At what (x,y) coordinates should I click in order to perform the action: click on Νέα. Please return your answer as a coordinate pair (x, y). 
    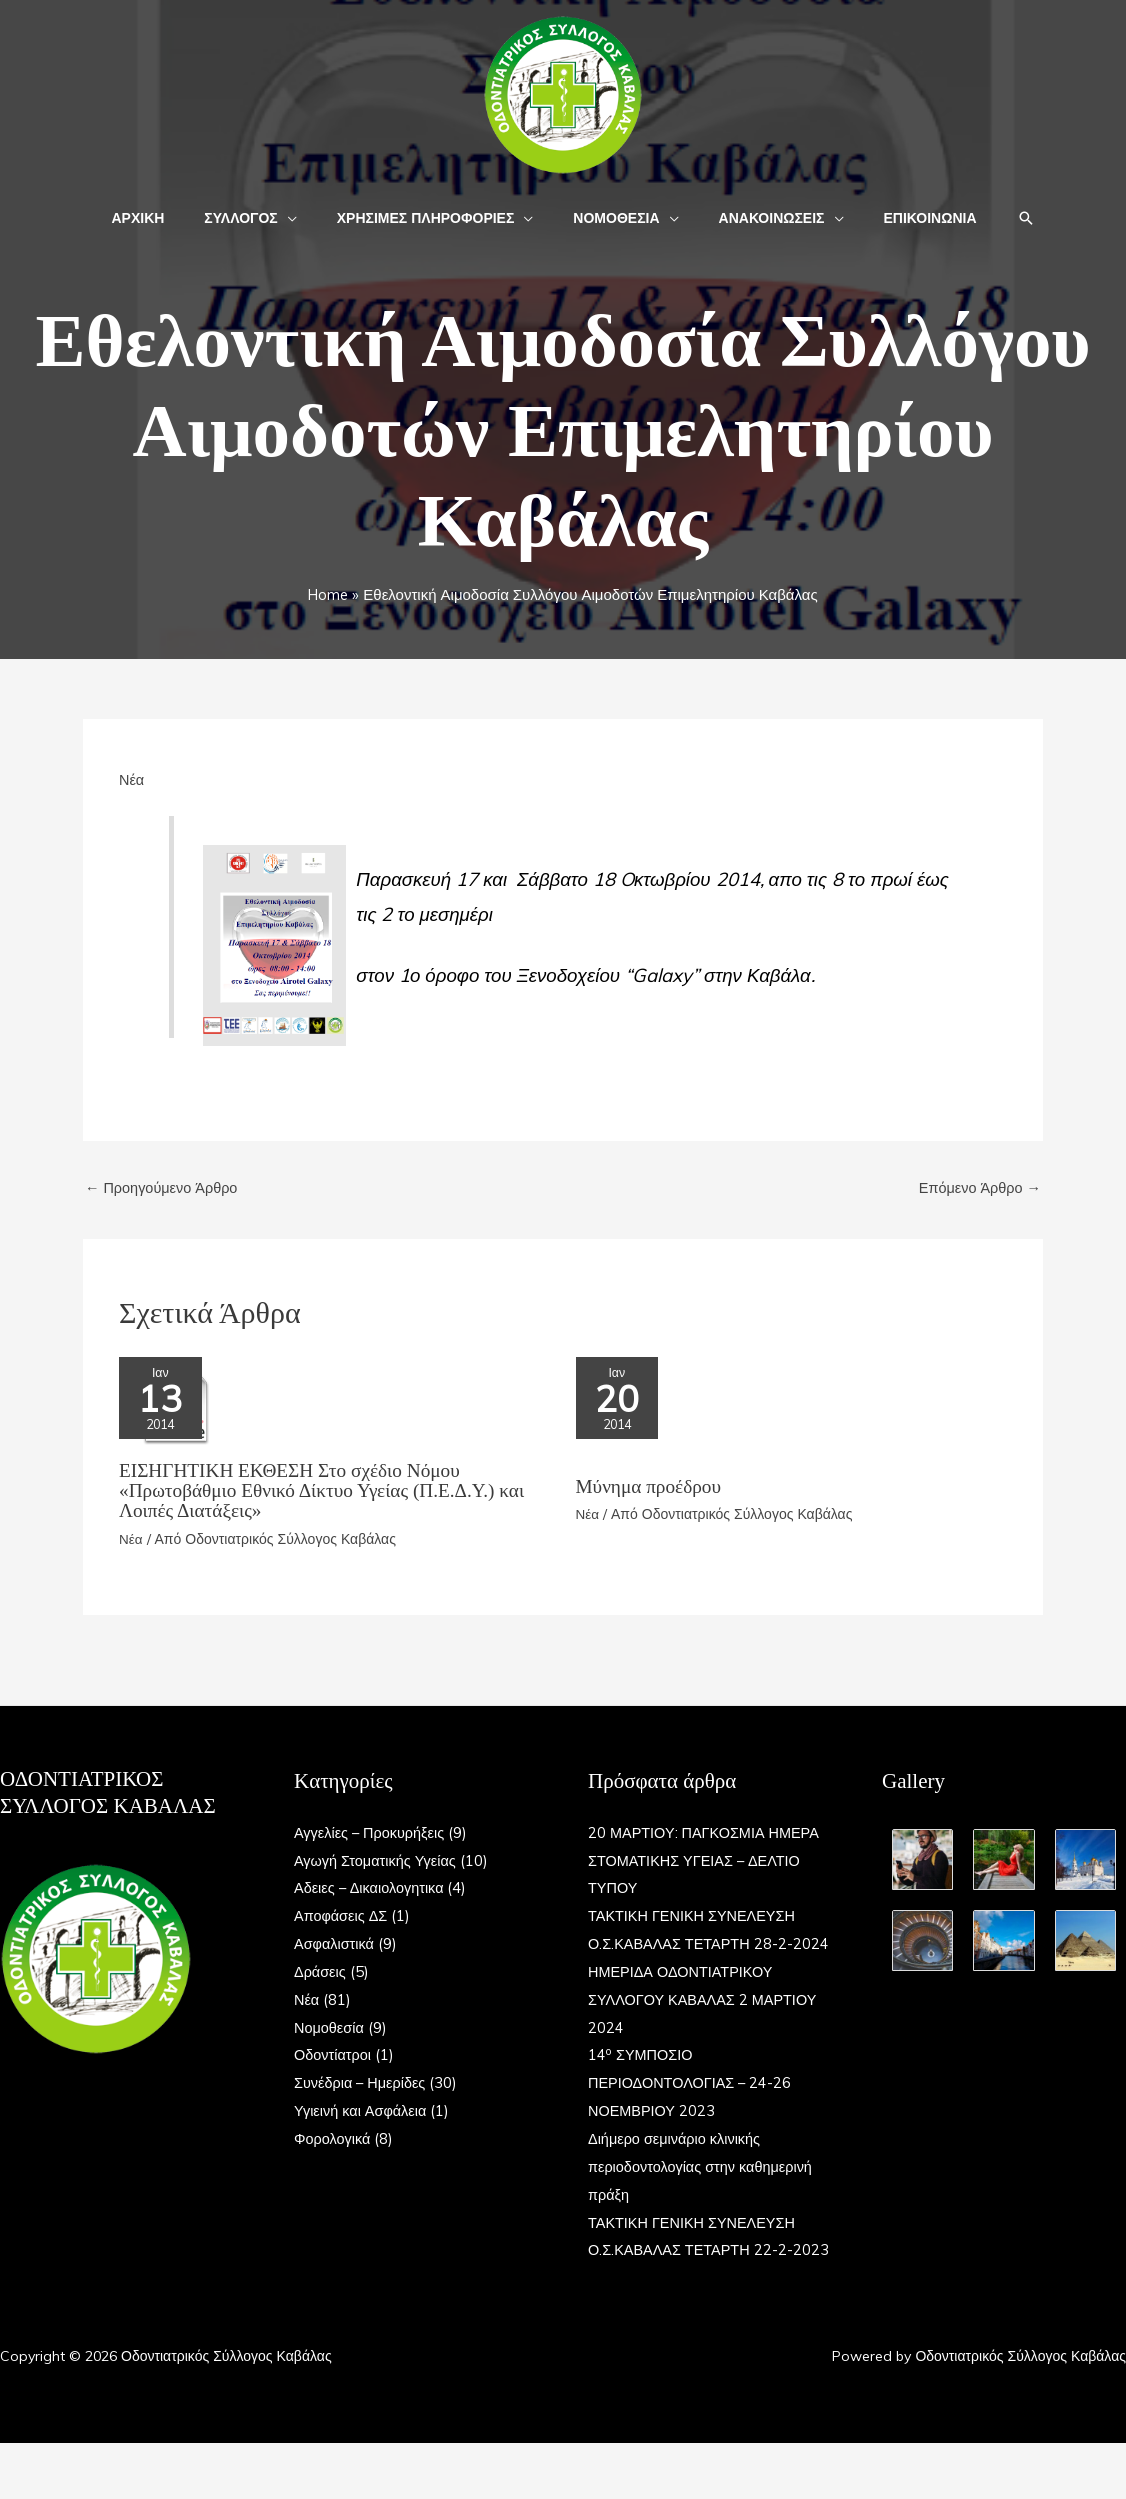
    Looking at the image, I should click on (132, 779).